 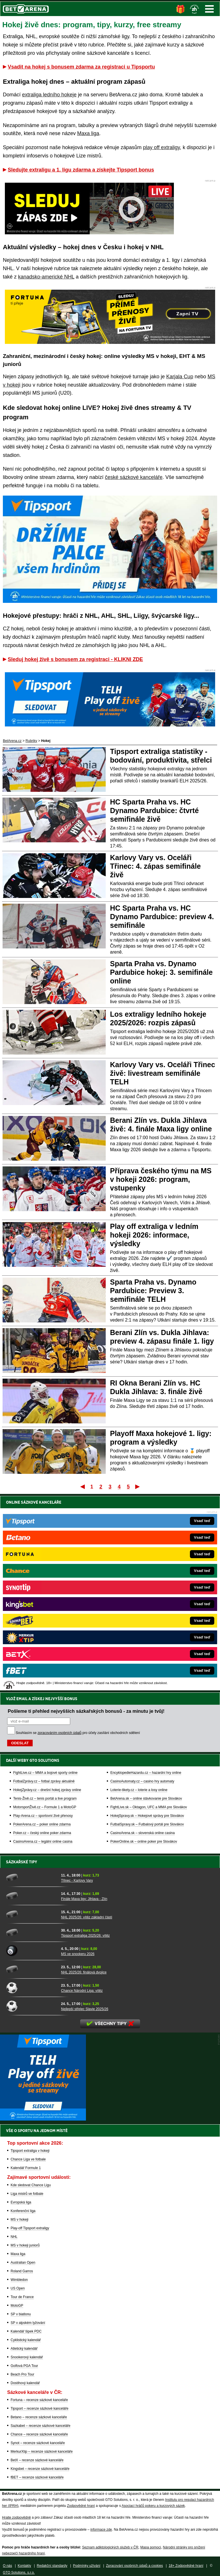 What do you see at coordinates (49, 95) in the screenshot?
I see `extraliga ledního hokeje` at bounding box center [49, 95].